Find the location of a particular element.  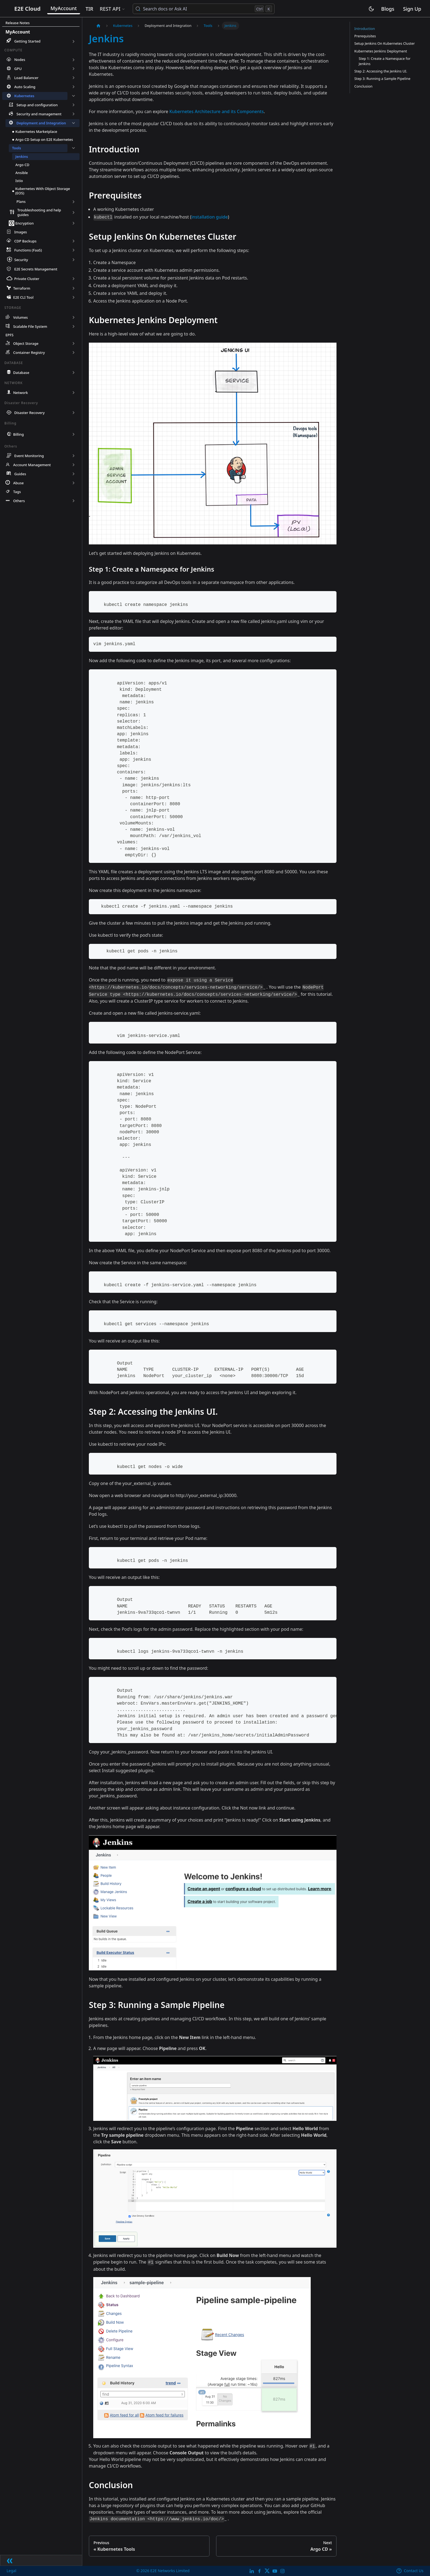

CDP Backups is located at coordinates (25, 242).